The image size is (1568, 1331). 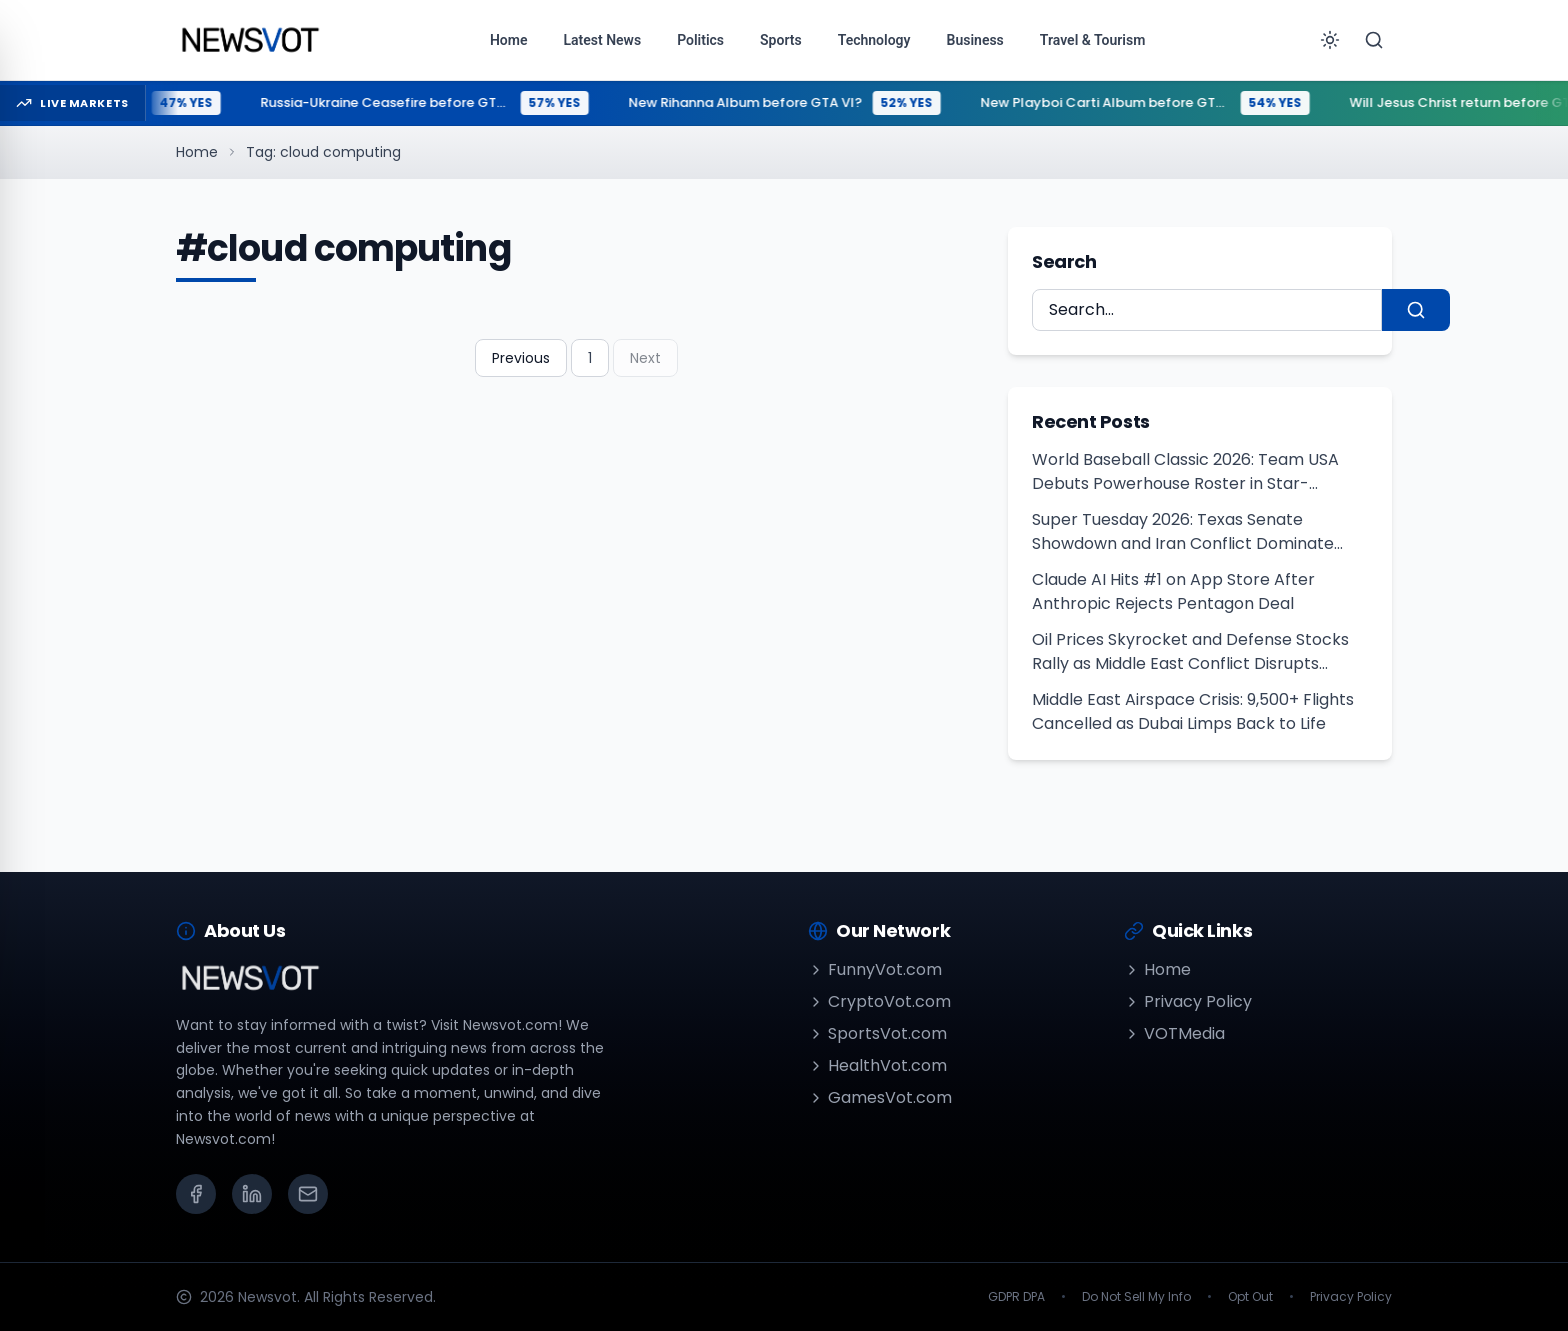 What do you see at coordinates (308, 1194) in the screenshot?
I see `[Email]` at bounding box center [308, 1194].